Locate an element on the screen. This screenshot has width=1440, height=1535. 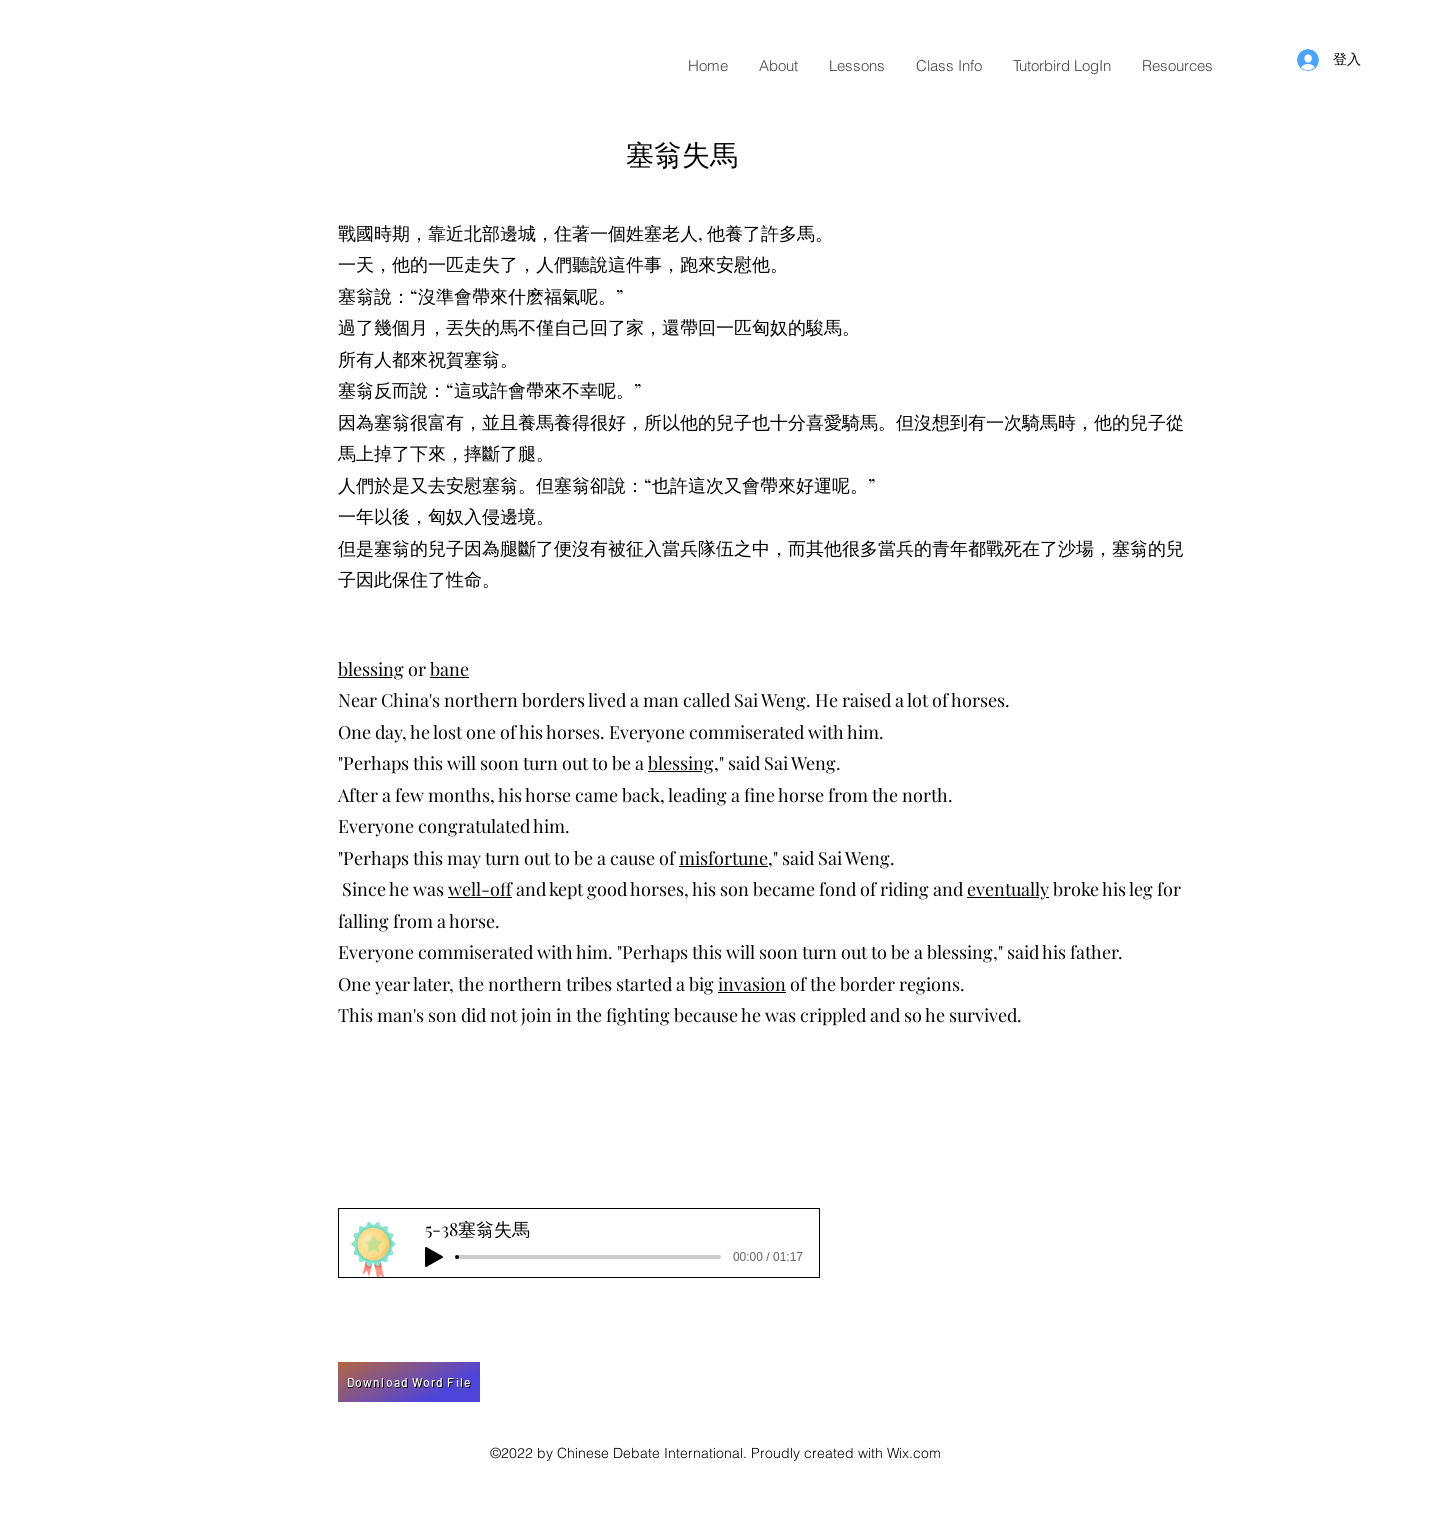
[Download Word File] is located at coordinates (409, 1382).